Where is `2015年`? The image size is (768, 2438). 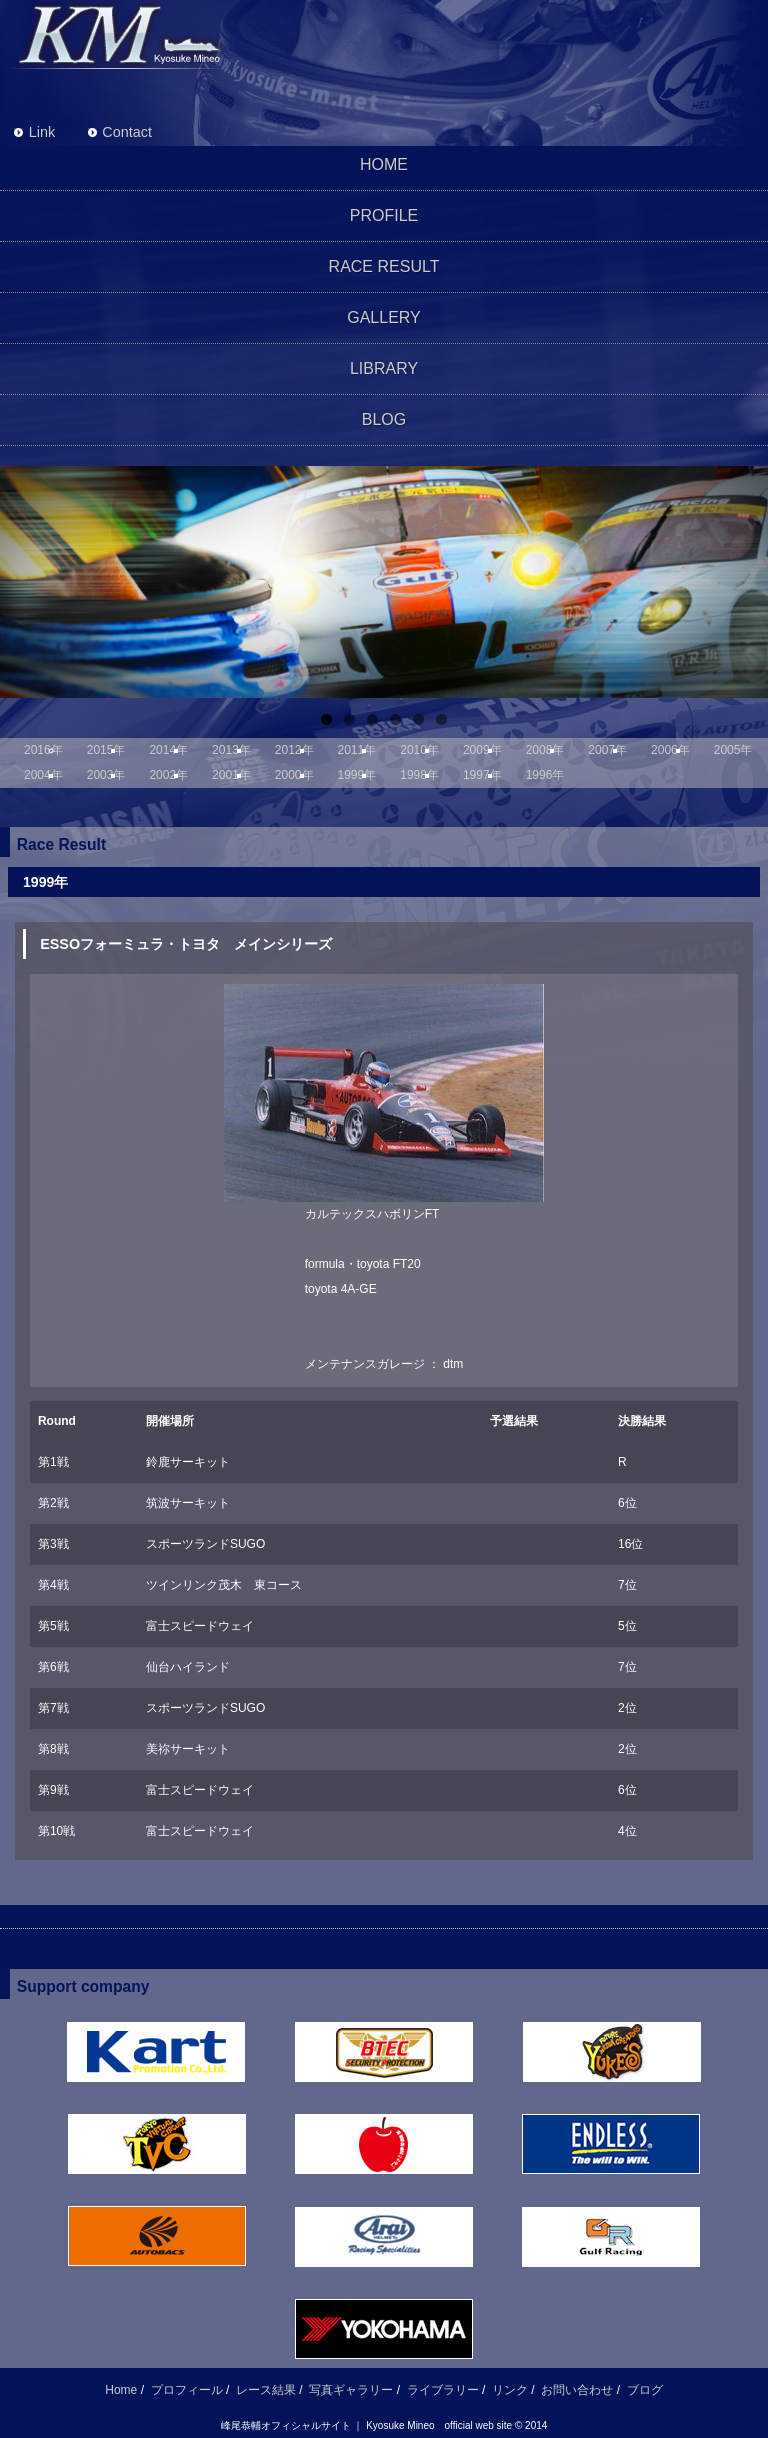
2015年 is located at coordinates (106, 750).